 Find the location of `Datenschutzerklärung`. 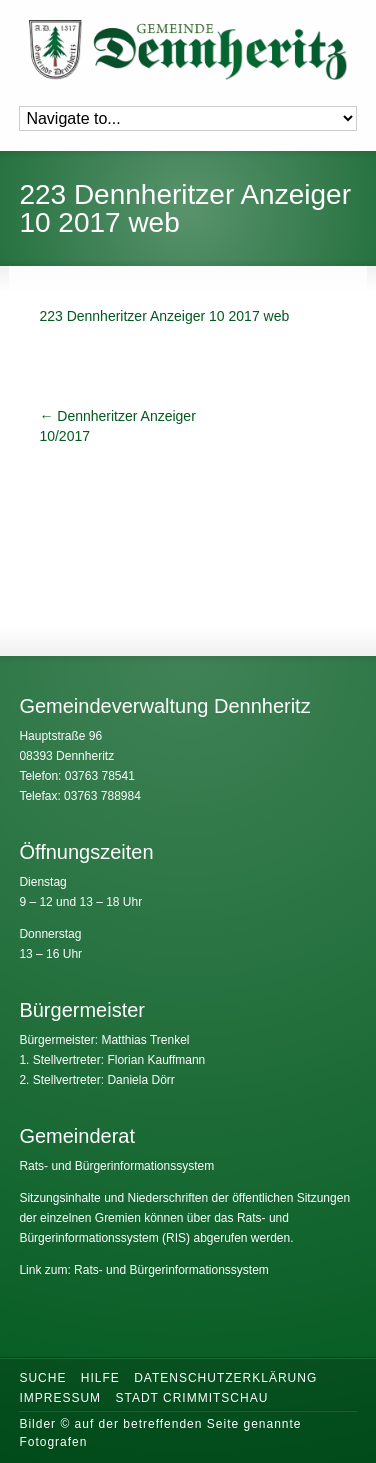

Datenschutzerklärung is located at coordinates (225, 1378).